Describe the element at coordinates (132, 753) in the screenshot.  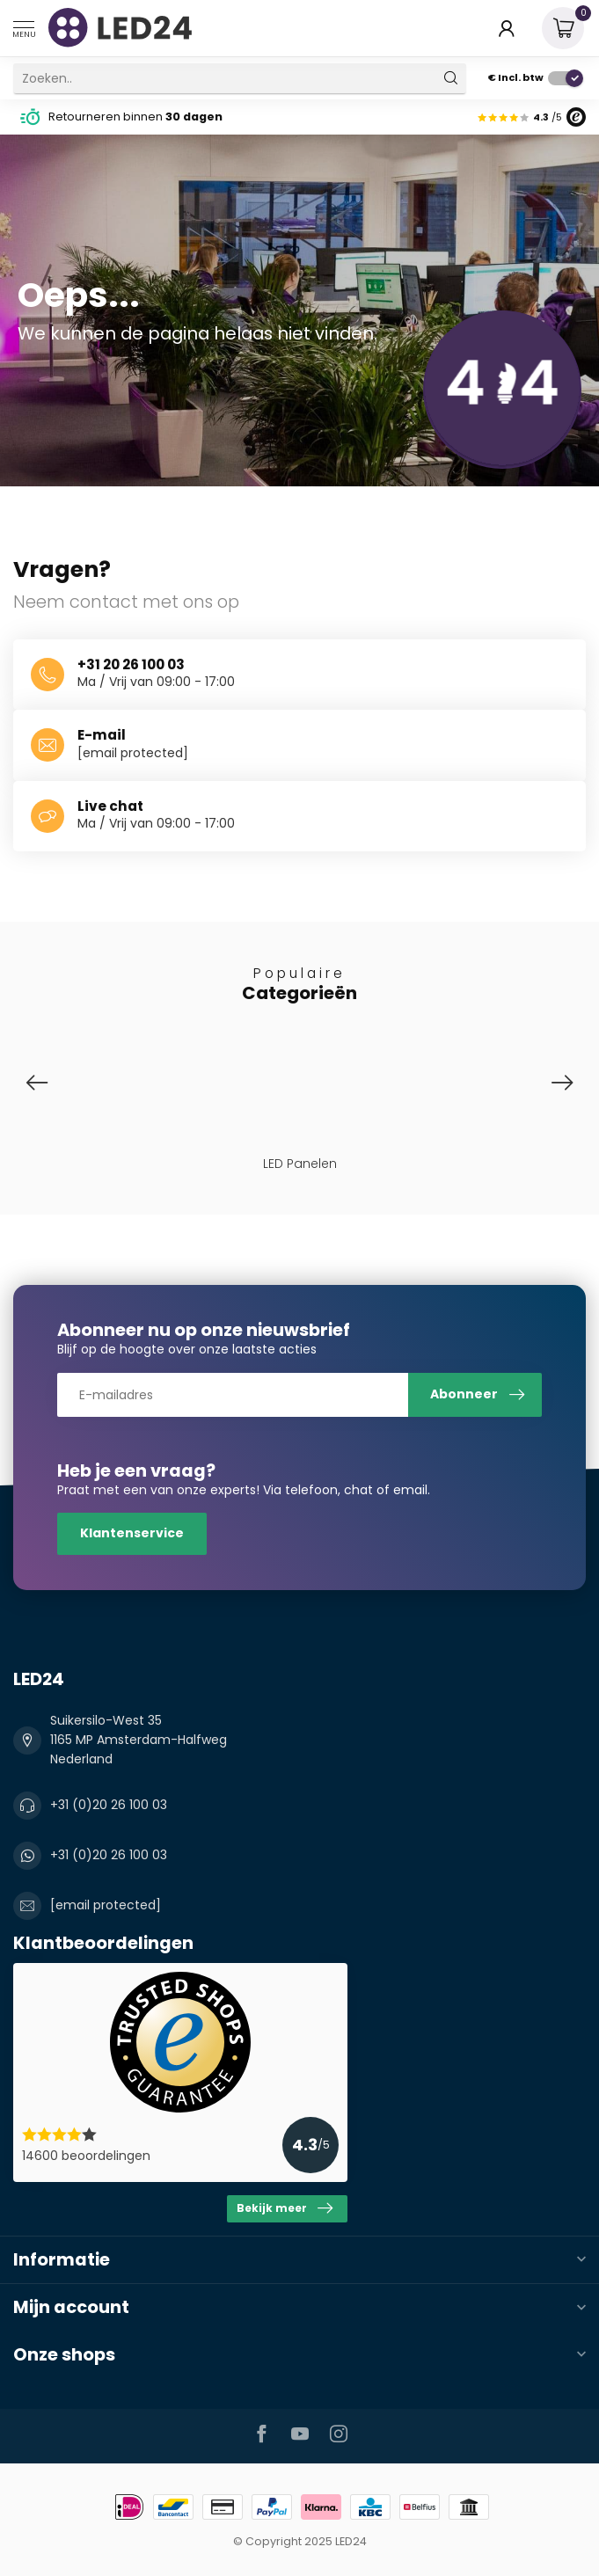
I see `[email protected]` at that location.